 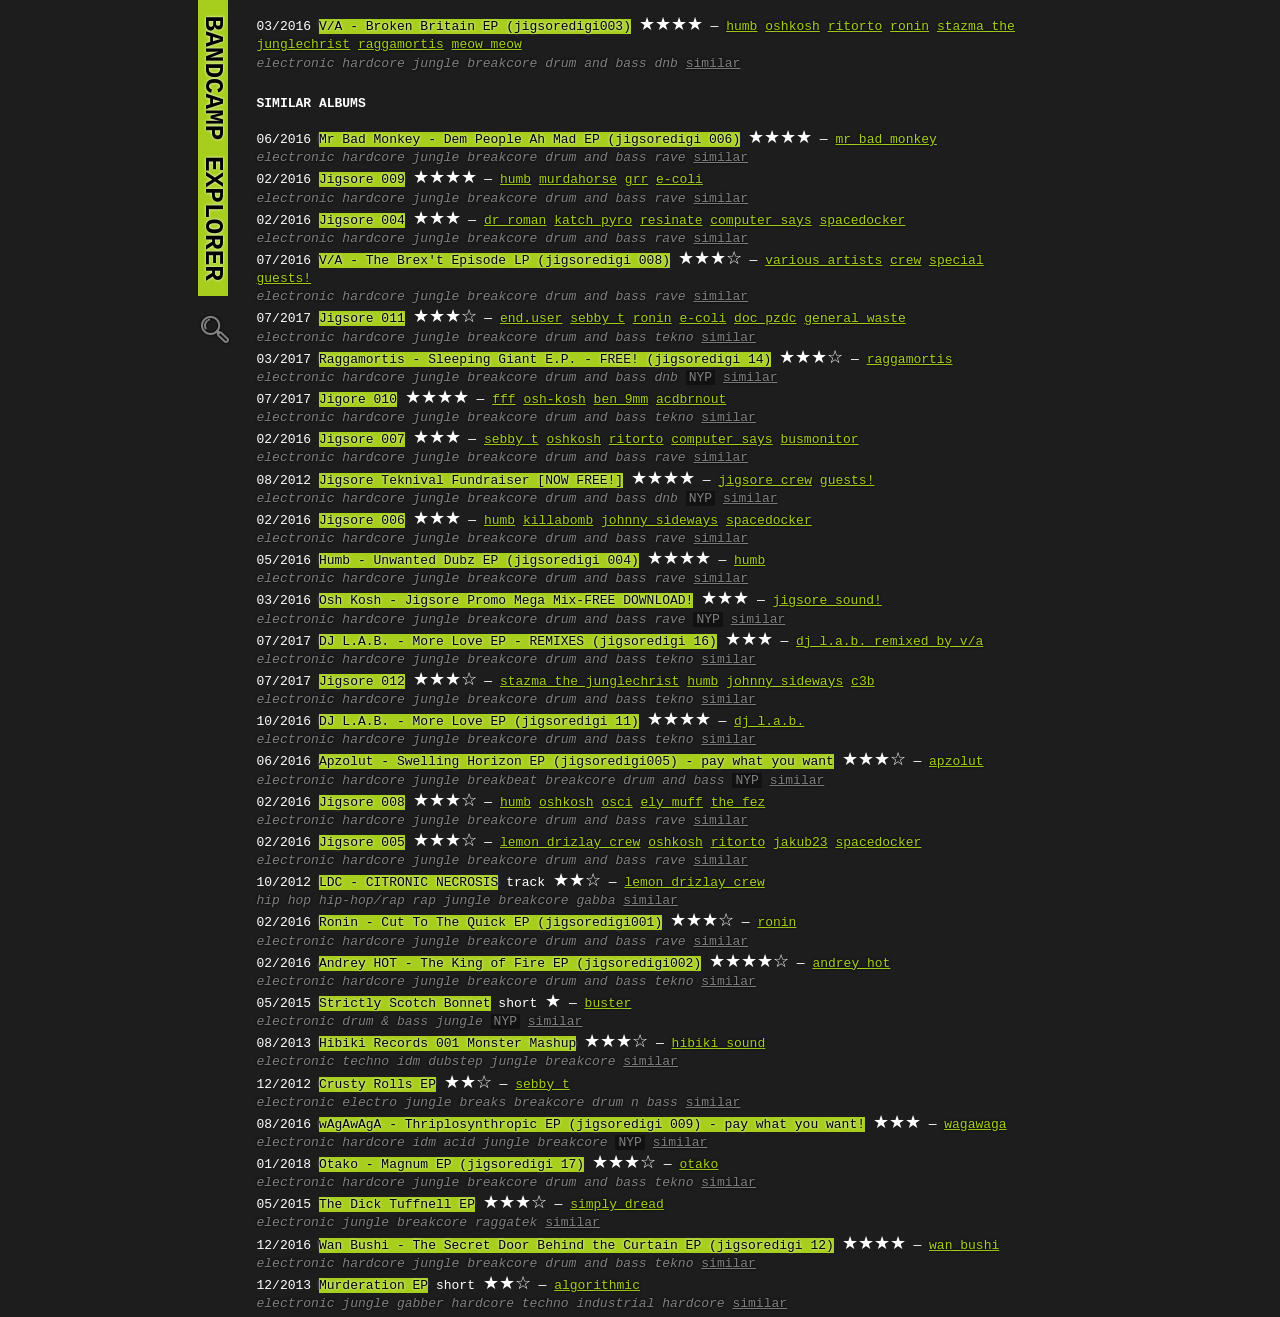 What do you see at coordinates (636, 180) in the screenshot?
I see `grr` at bounding box center [636, 180].